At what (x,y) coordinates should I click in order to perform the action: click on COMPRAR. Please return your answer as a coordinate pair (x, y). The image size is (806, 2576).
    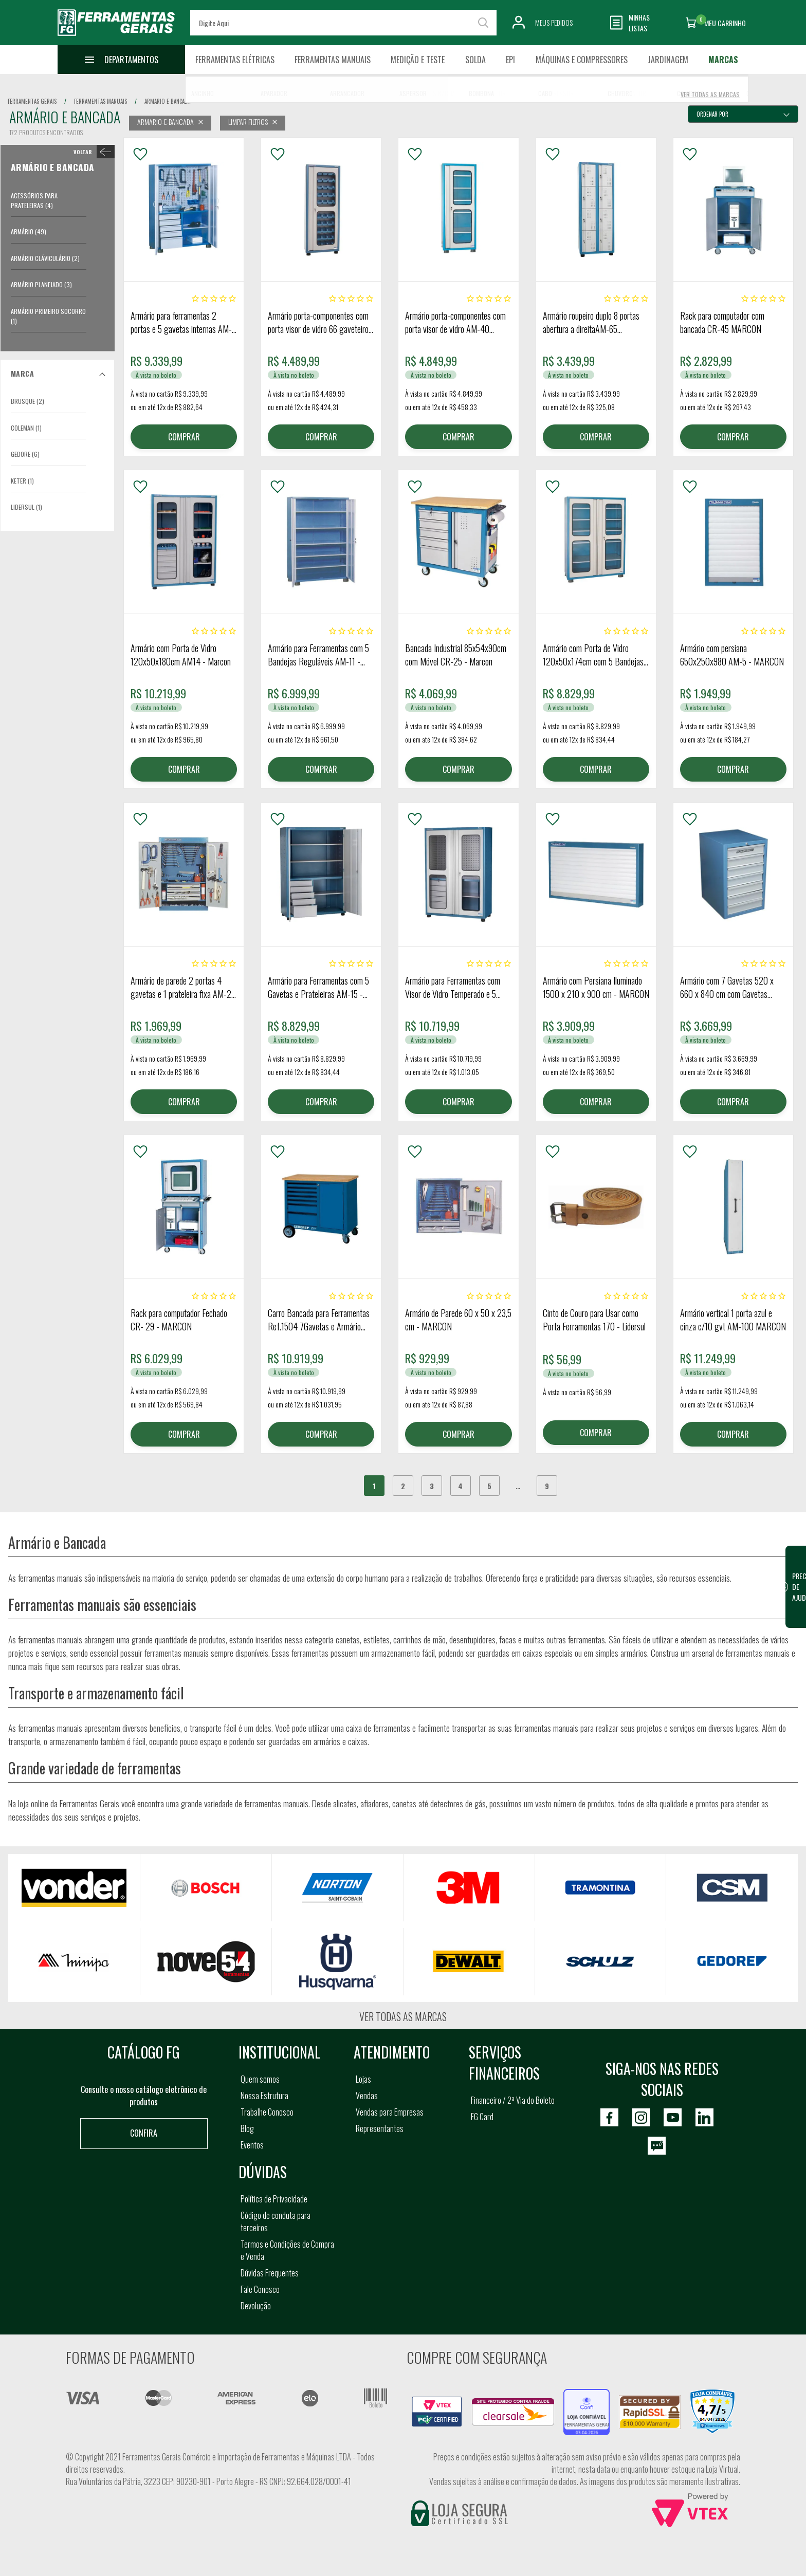
    Looking at the image, I should click on (184, 437).